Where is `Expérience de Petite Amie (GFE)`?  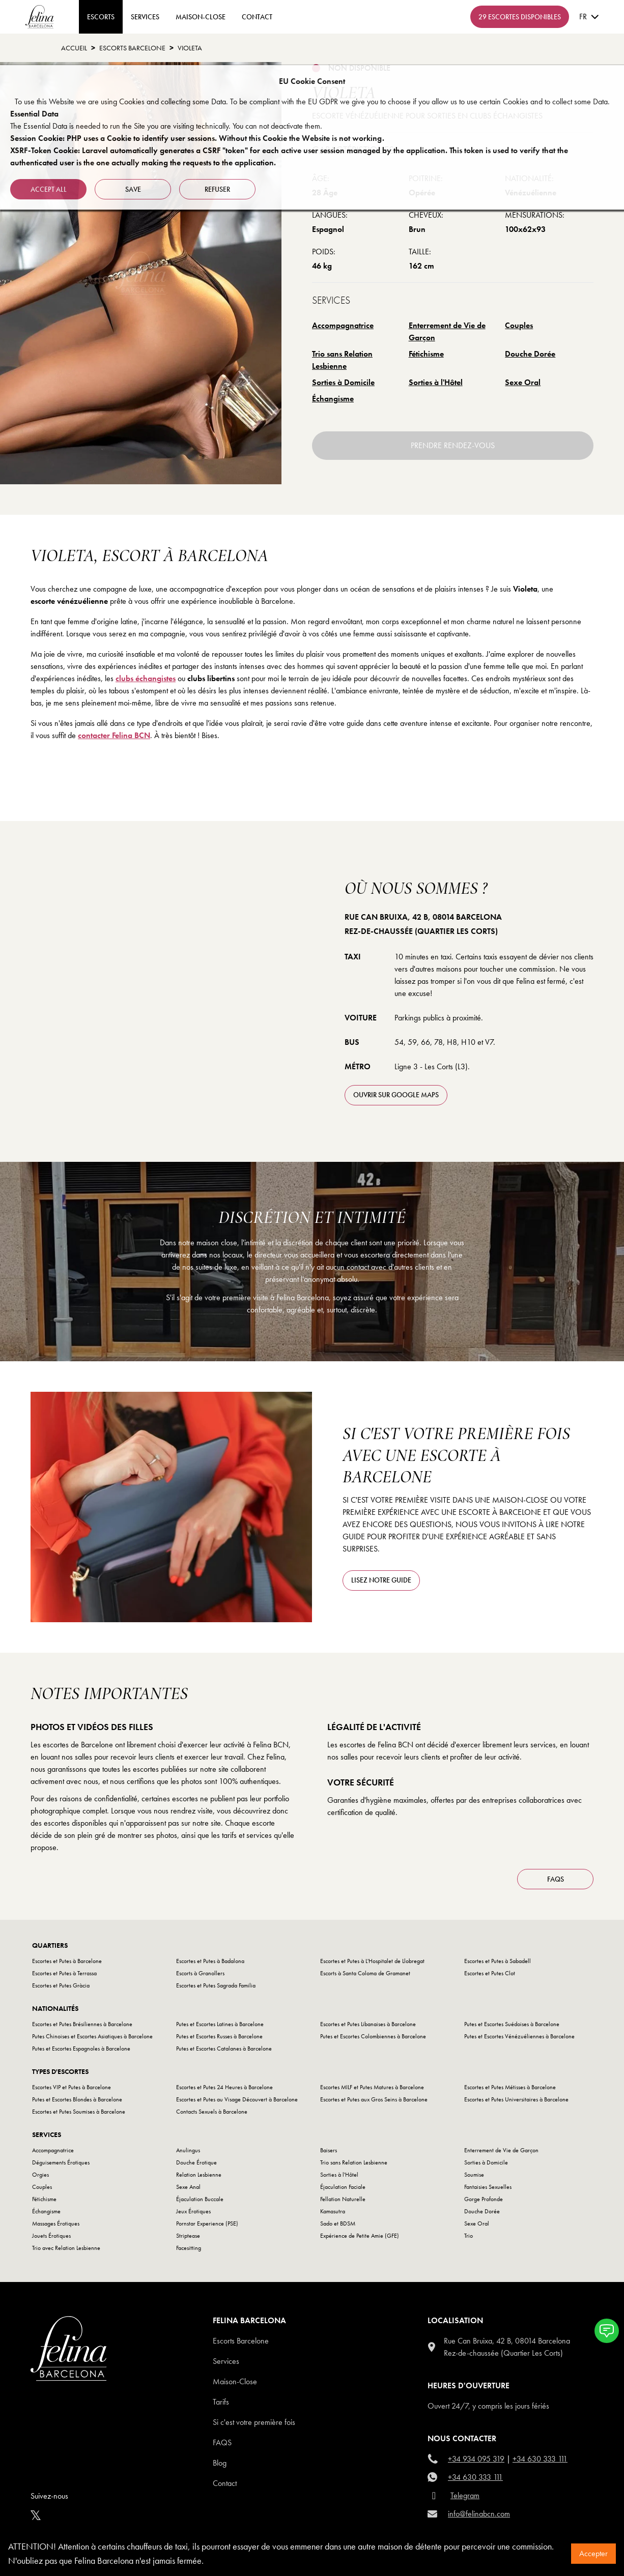
Expérience de Petite Amie (GFE) is located at coordinates (359, 2236).